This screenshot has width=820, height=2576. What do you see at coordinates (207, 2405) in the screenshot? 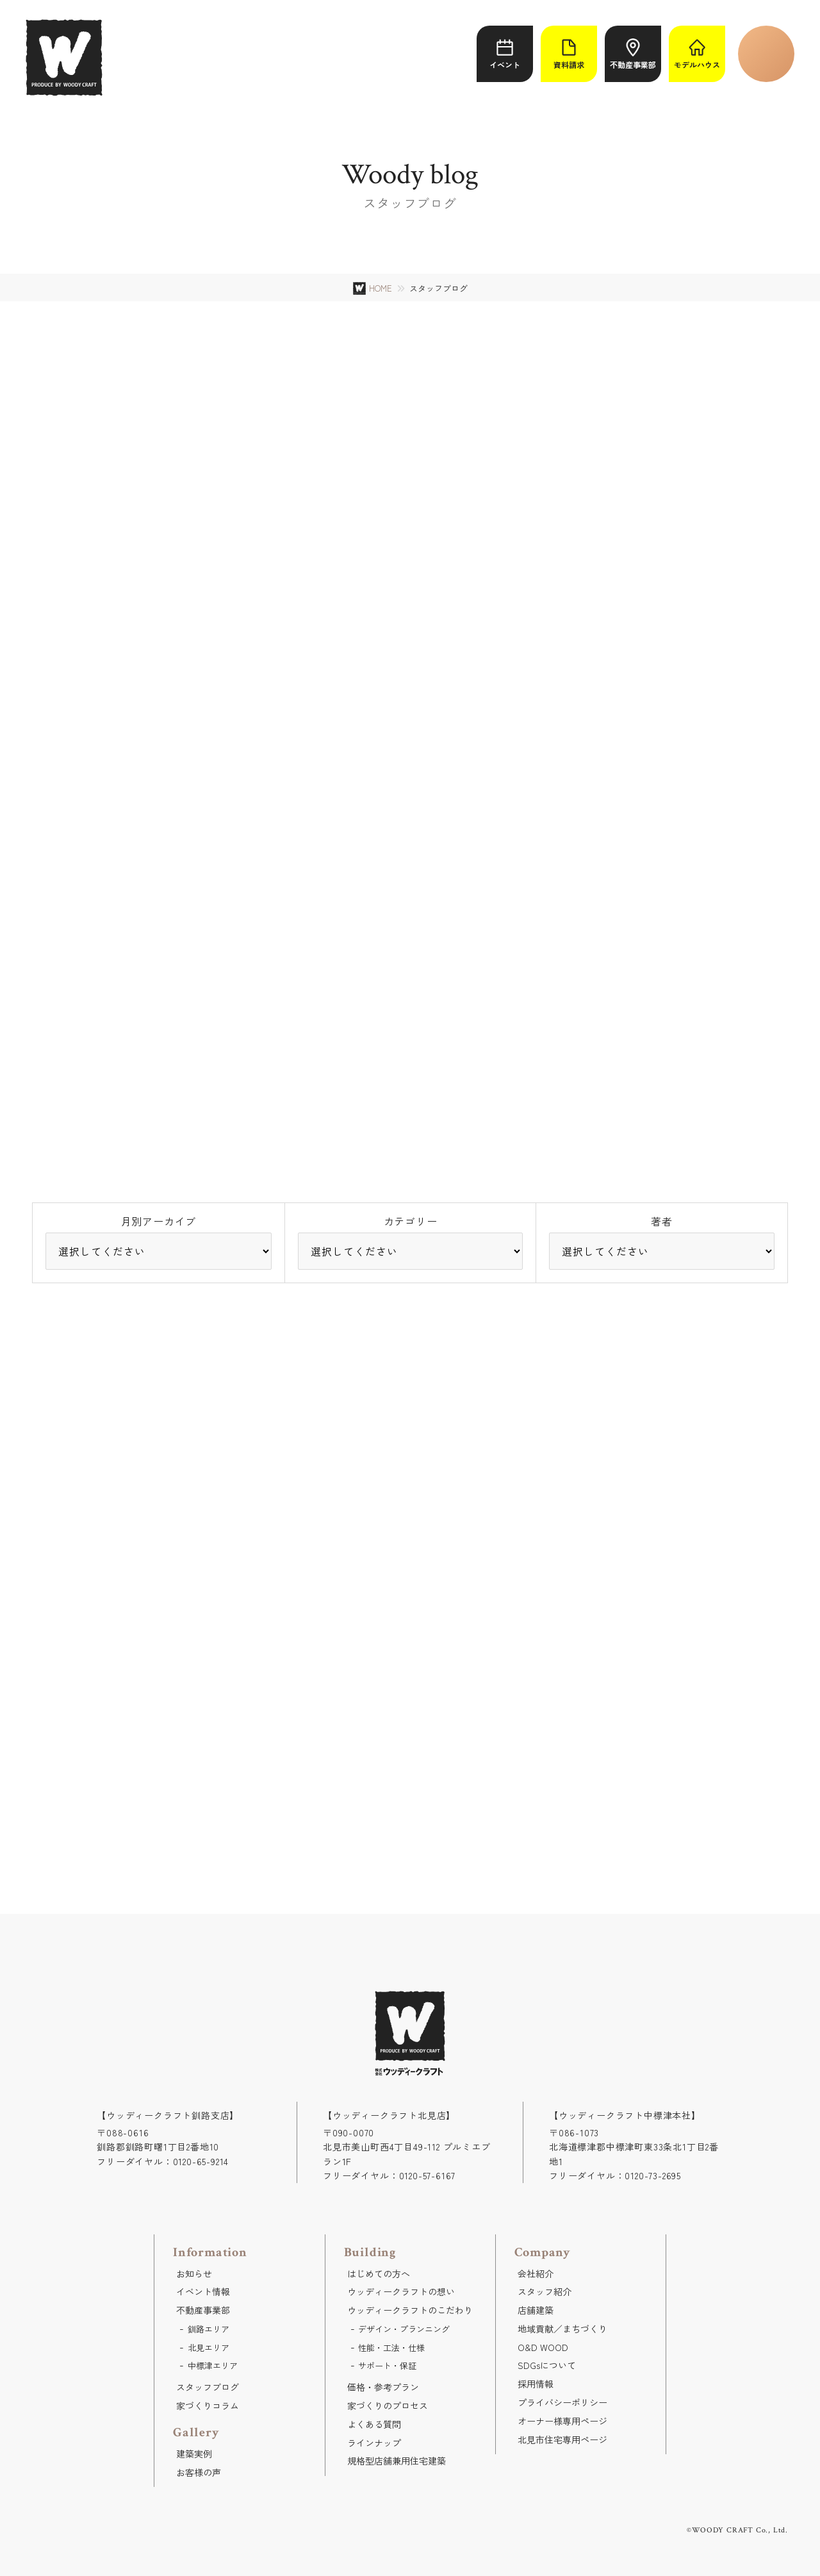
I see `家づくりコラム` at bounding box center [207, 2405].